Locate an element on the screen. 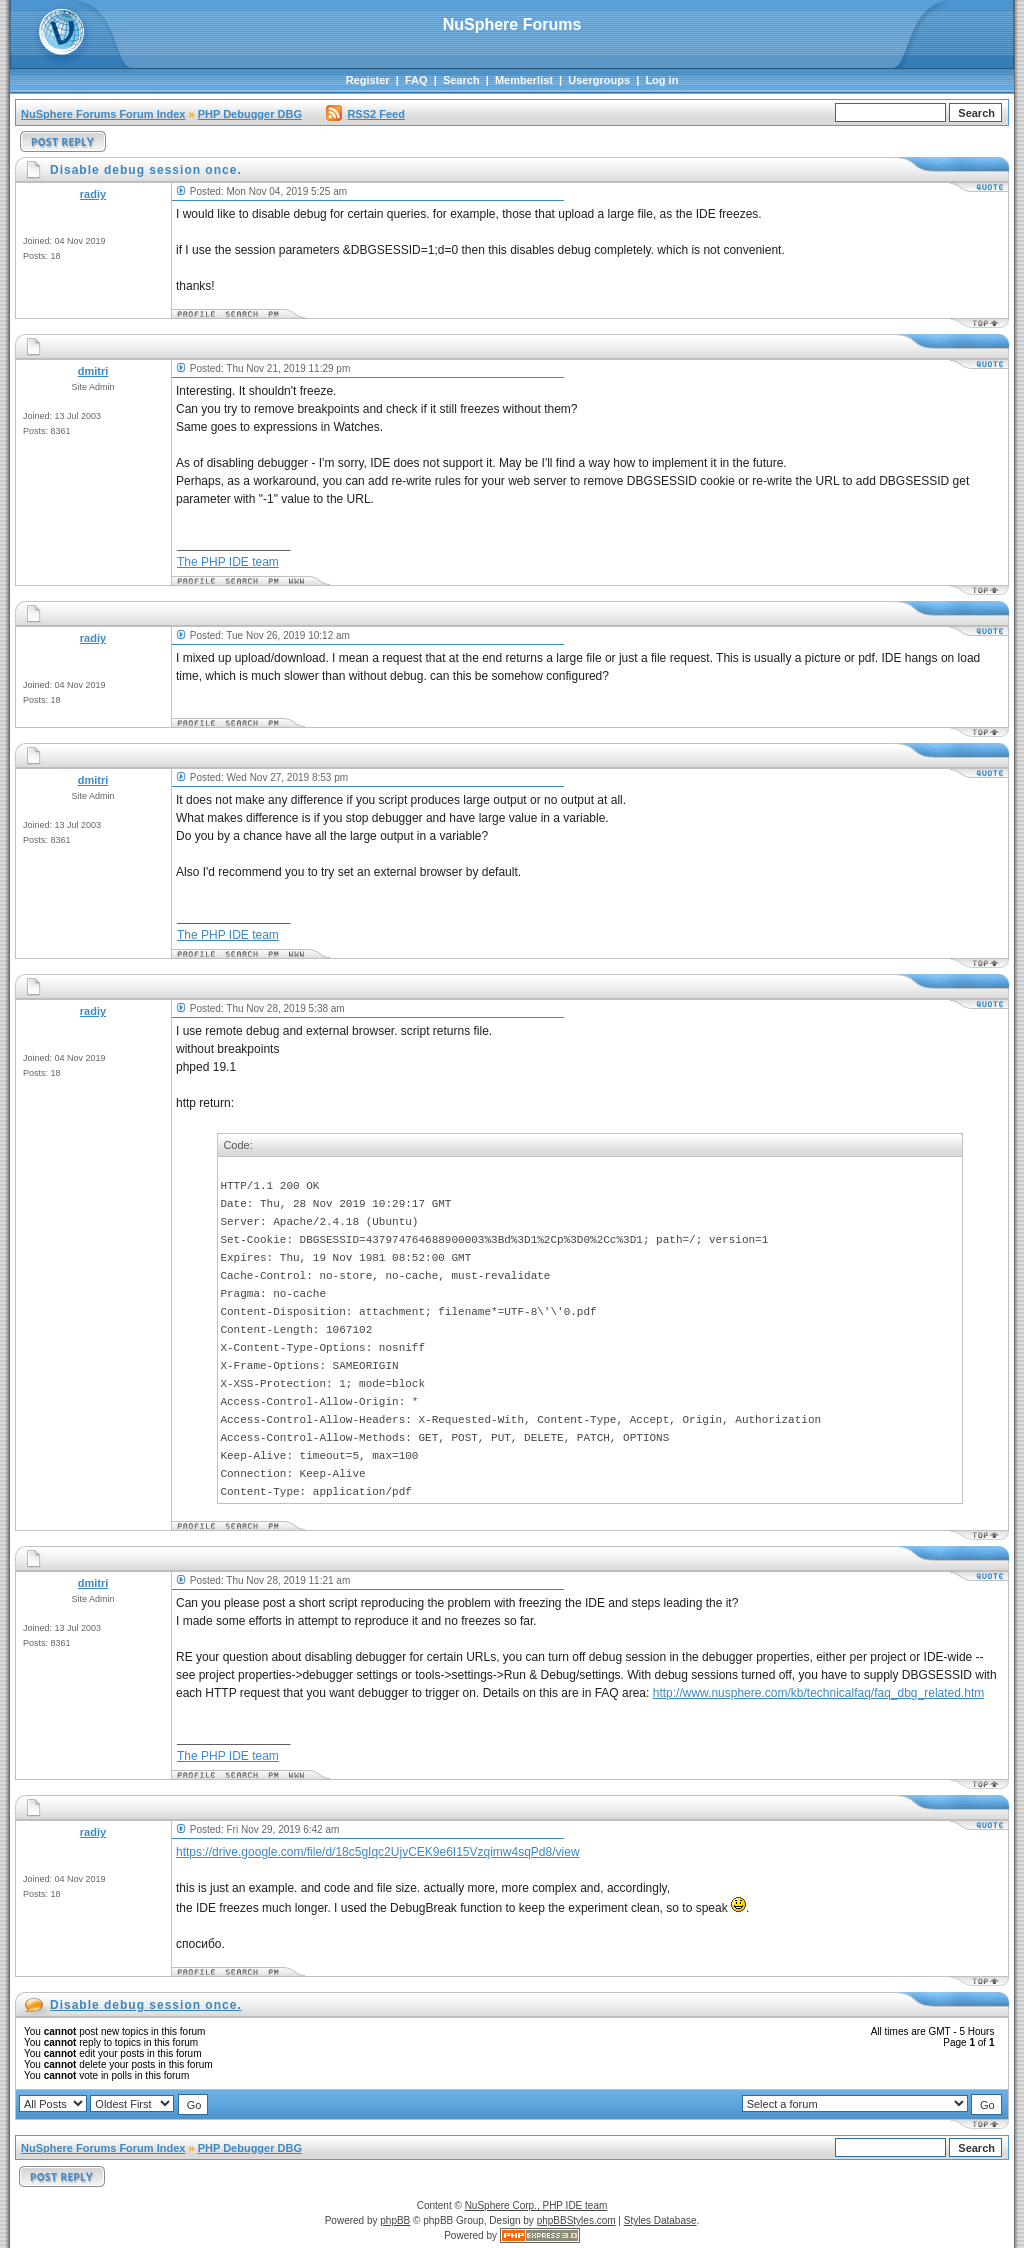 This screenshot has height=2248, width=1024. The PHP IDE team is located at coordinates (228, 562).